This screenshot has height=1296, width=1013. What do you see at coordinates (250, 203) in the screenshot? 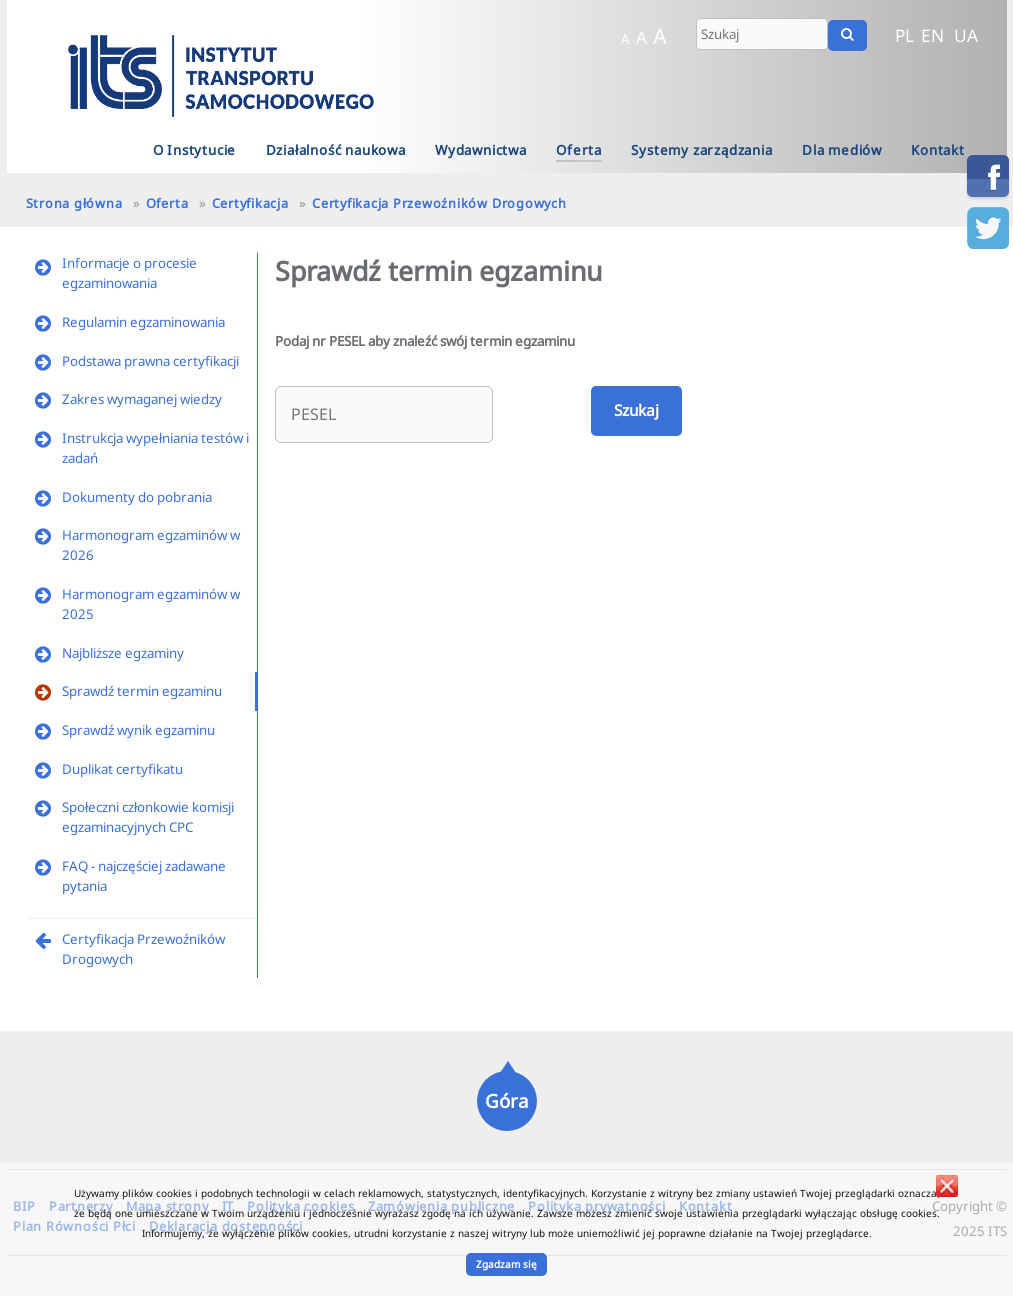
I see `Certyfikacja` at bounding box center [250, 203].